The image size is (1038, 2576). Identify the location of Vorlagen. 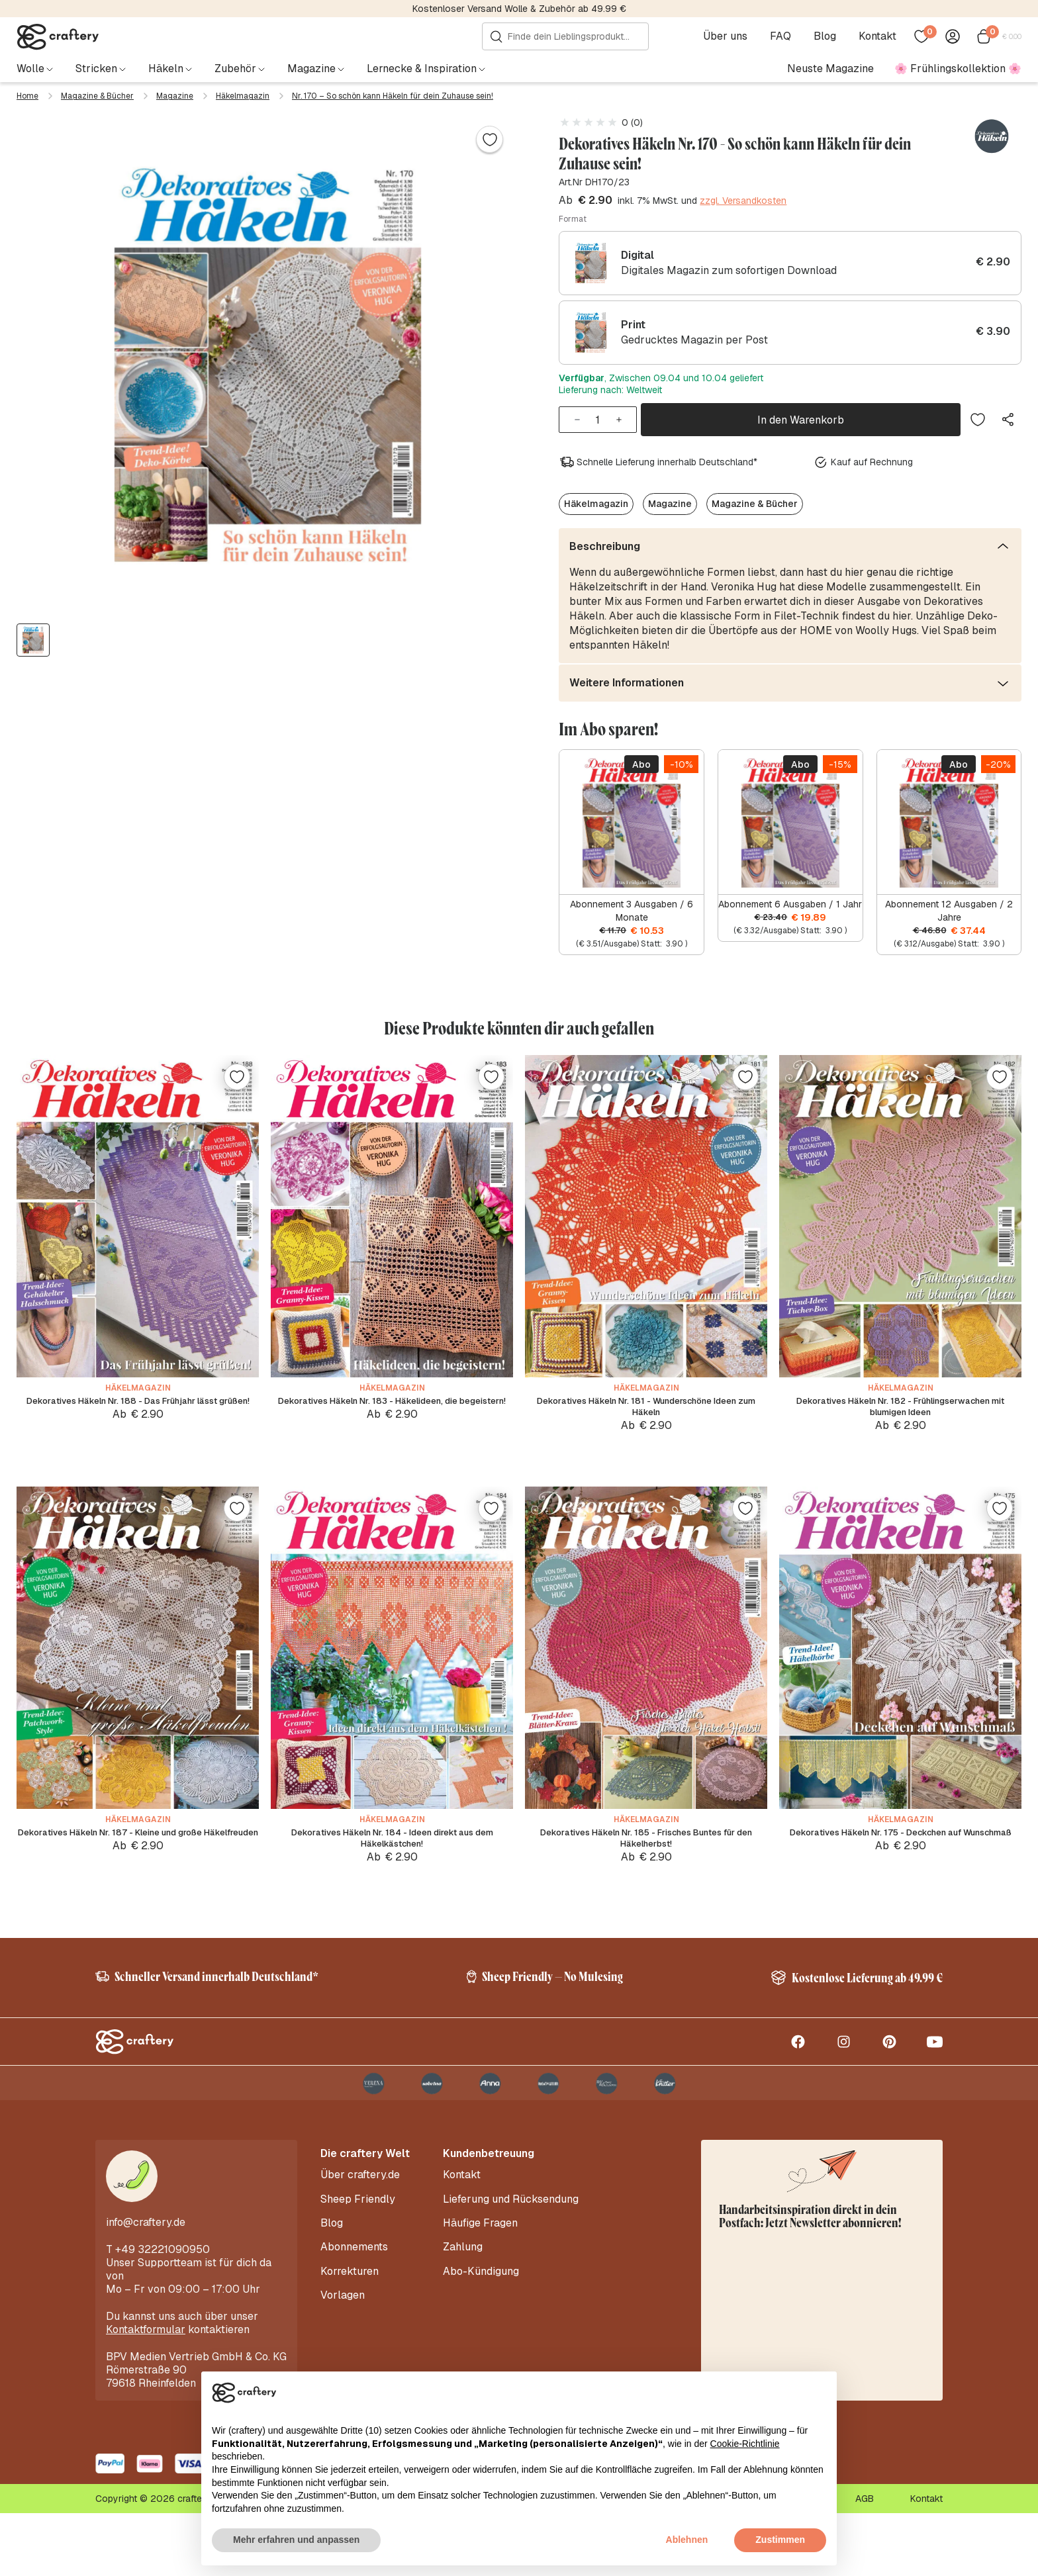
(342, 2337).